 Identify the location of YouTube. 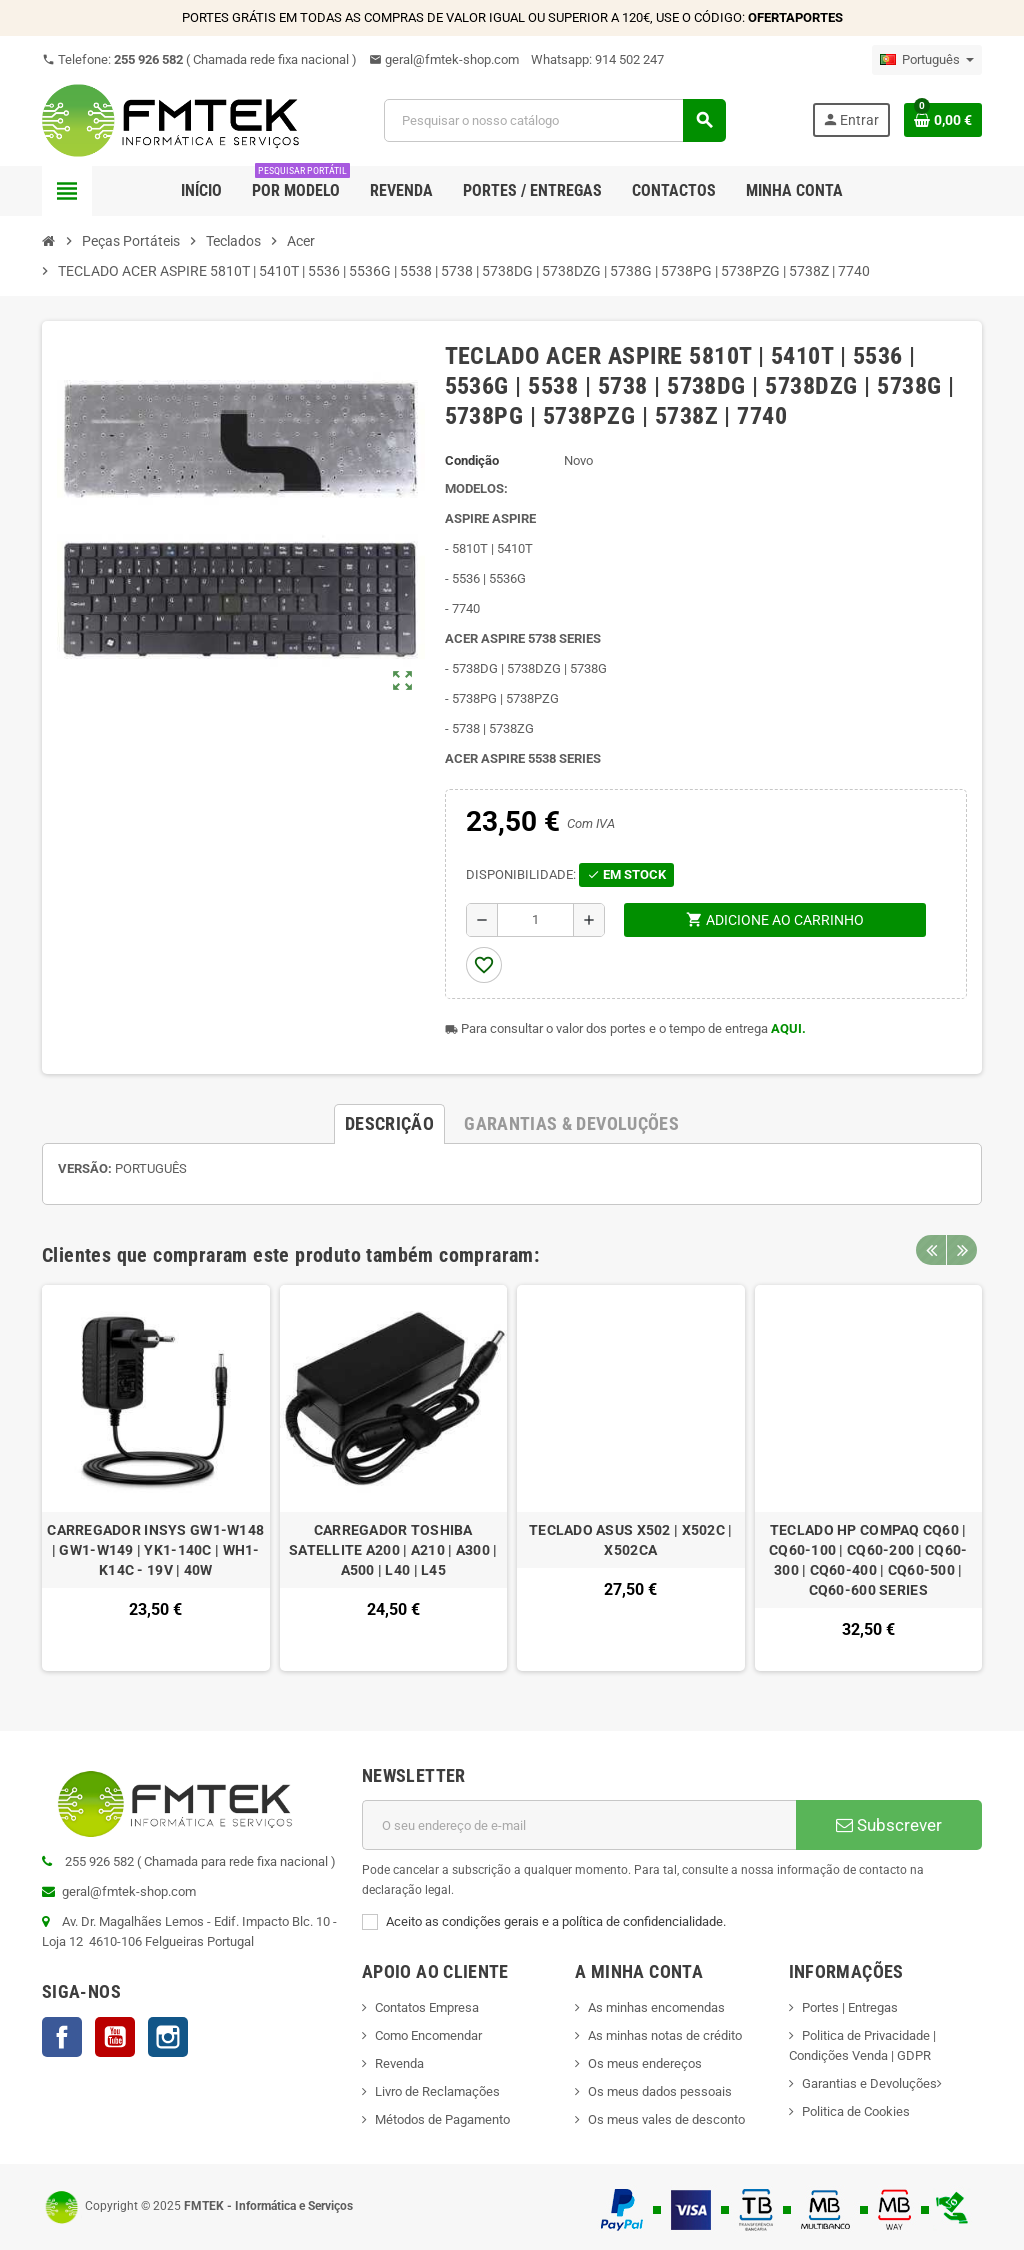
(115, 2037).